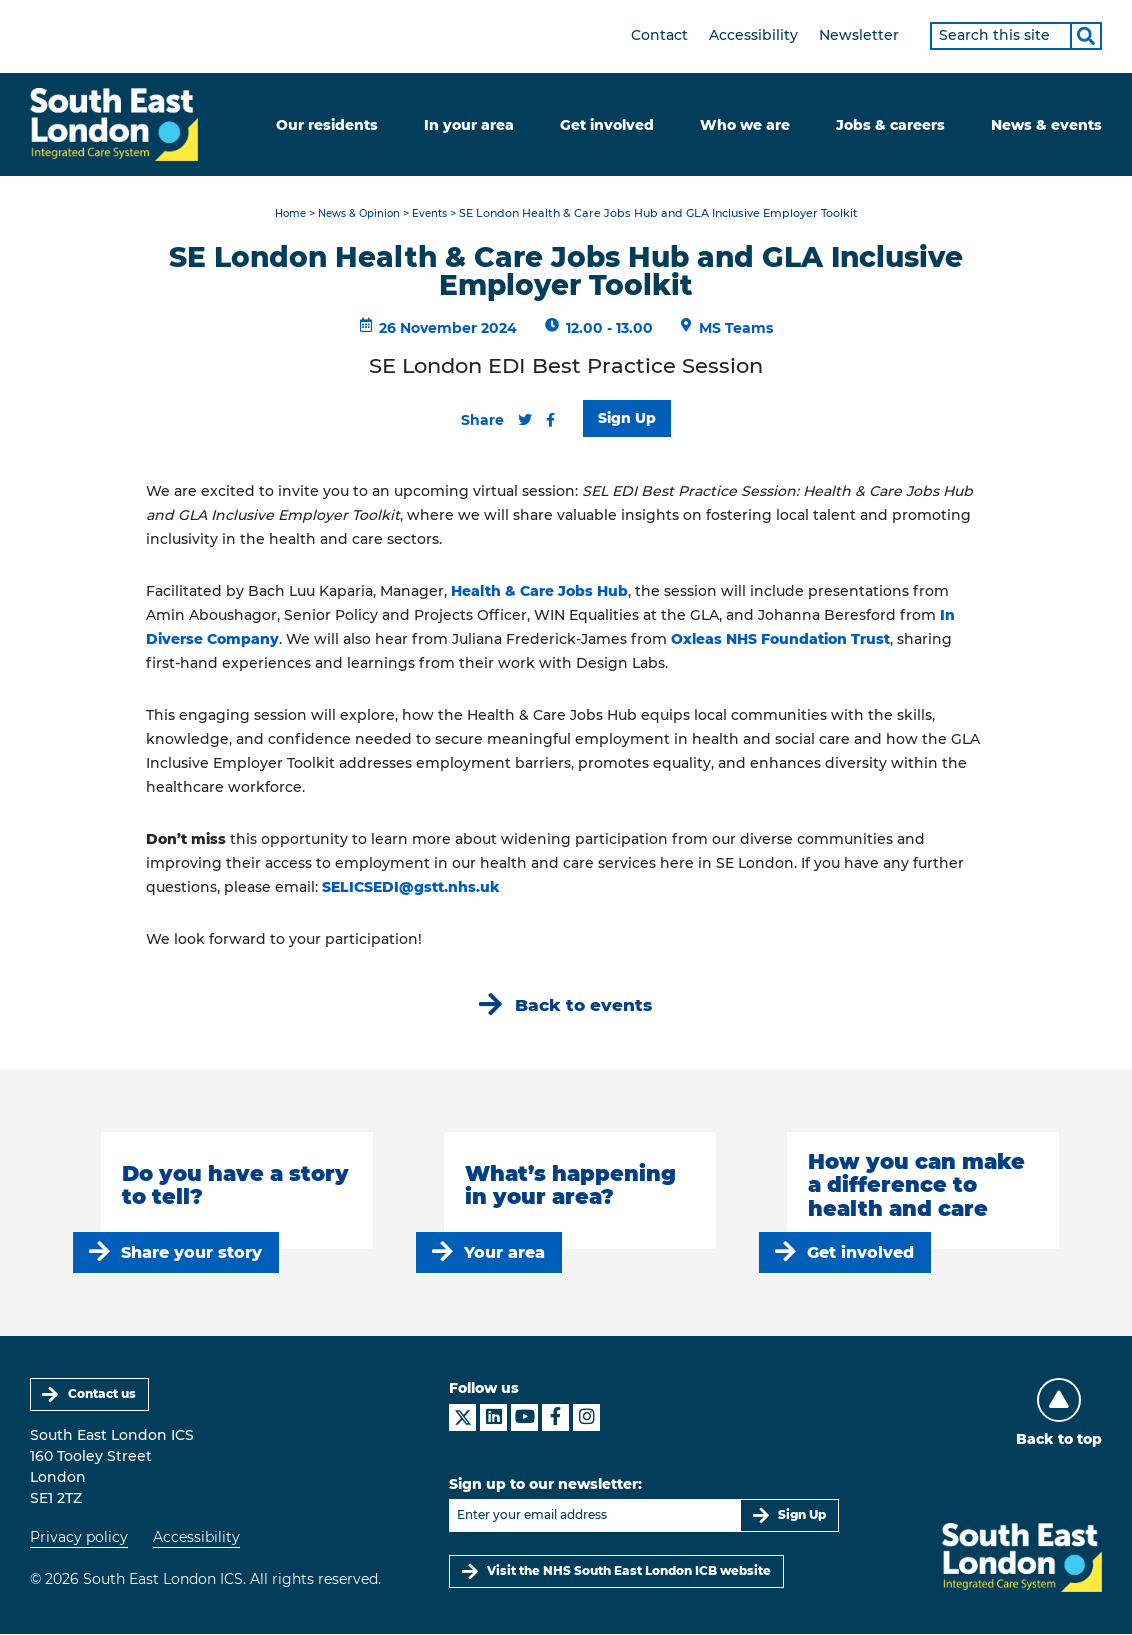 This screenshot has height=1635, width=1132. What do you see at coordinates (586, 1417) in the screenshot?
I see `[South East London ICS on Instagram]` at bounding box center [586, 1417].